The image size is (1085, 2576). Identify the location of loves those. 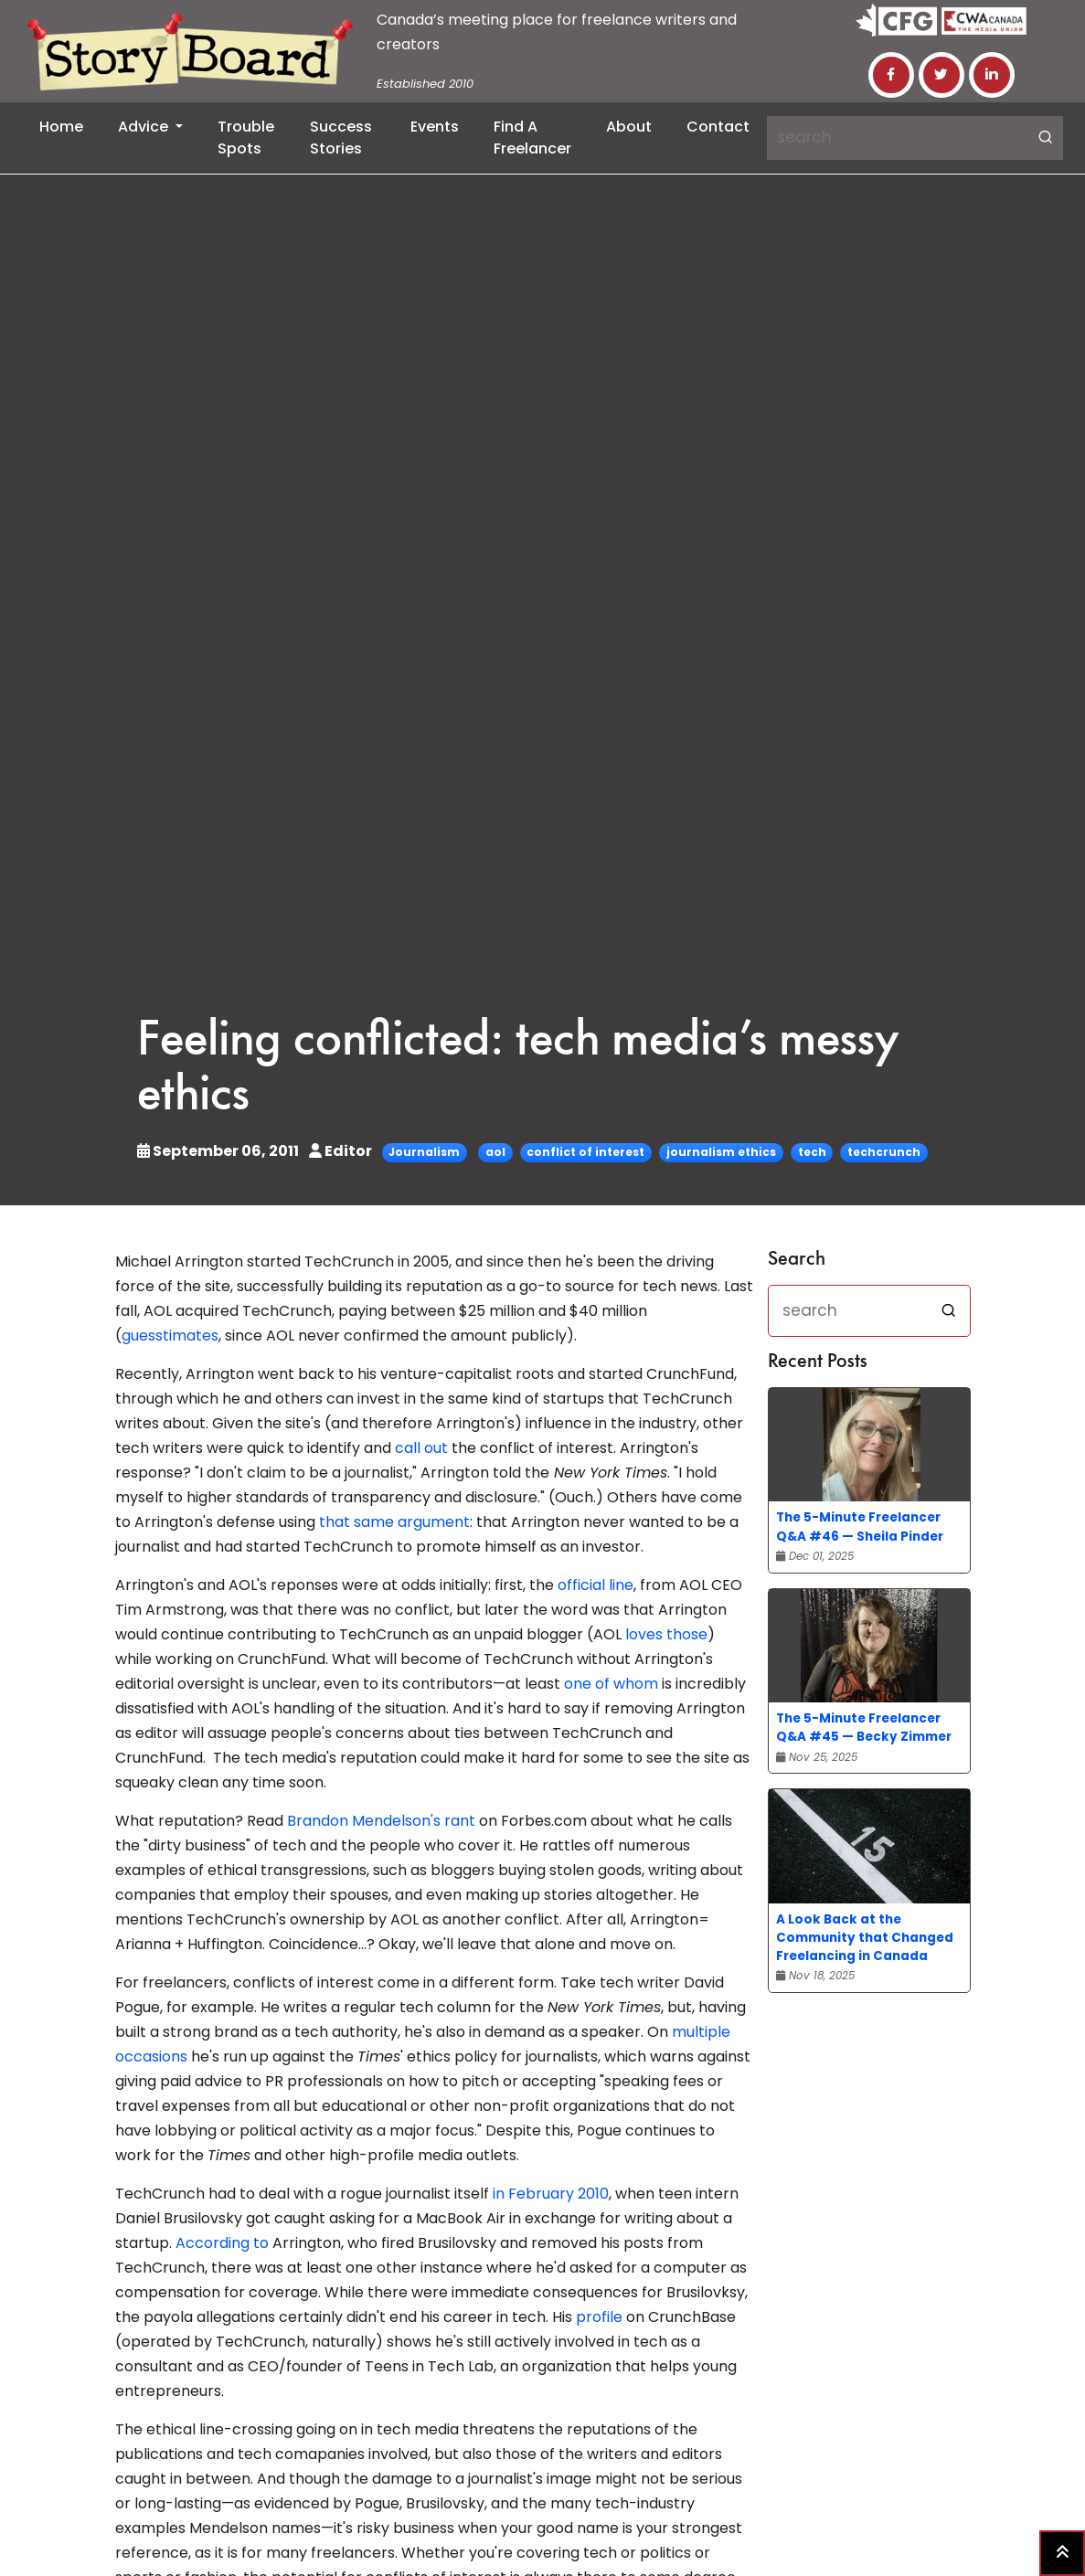
(666, 1634).